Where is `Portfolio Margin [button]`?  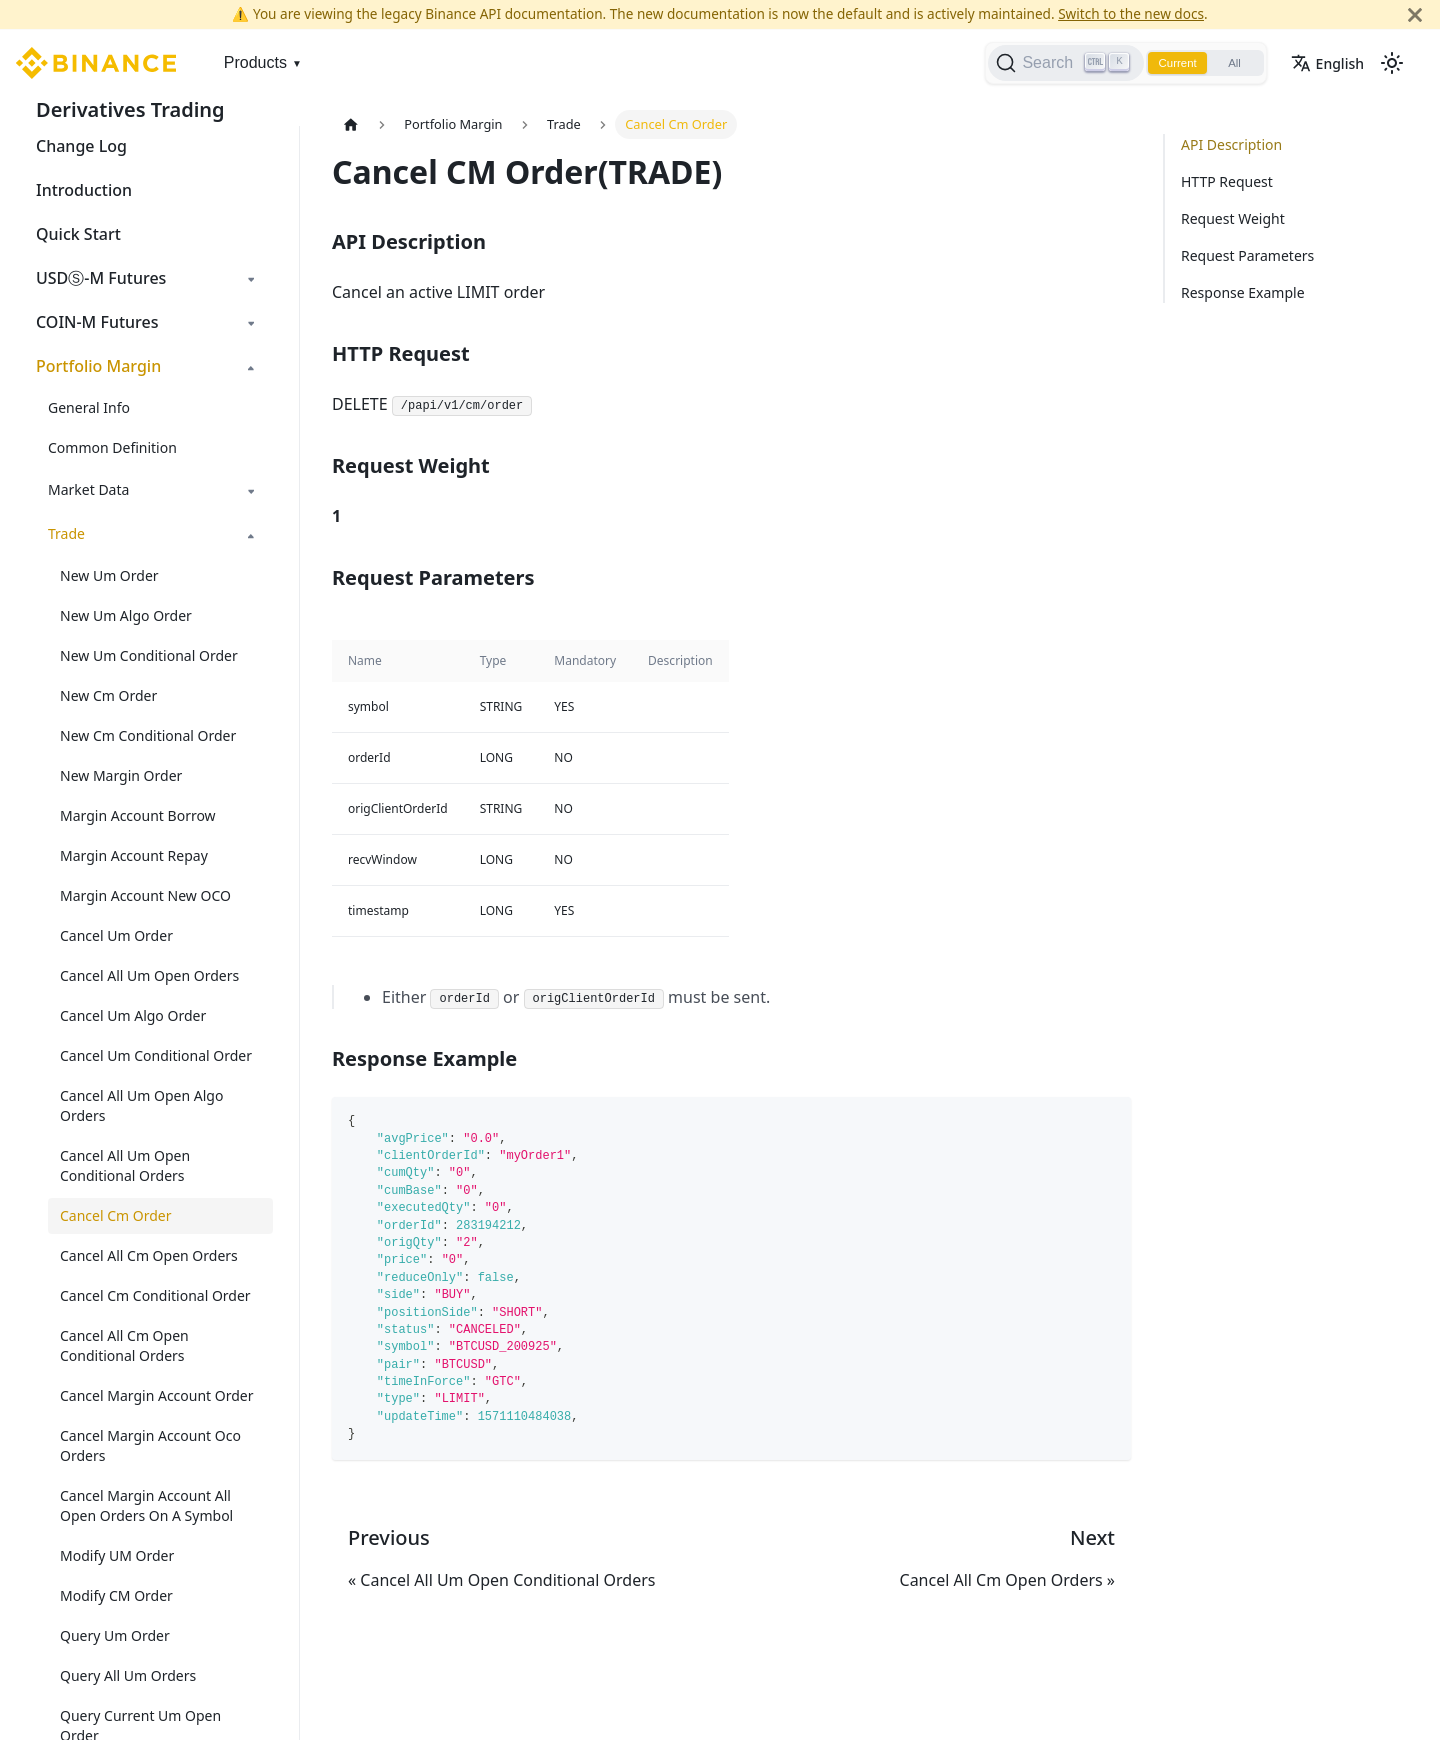 Portfolio Margin [button] is located at coordinates (98, 366).